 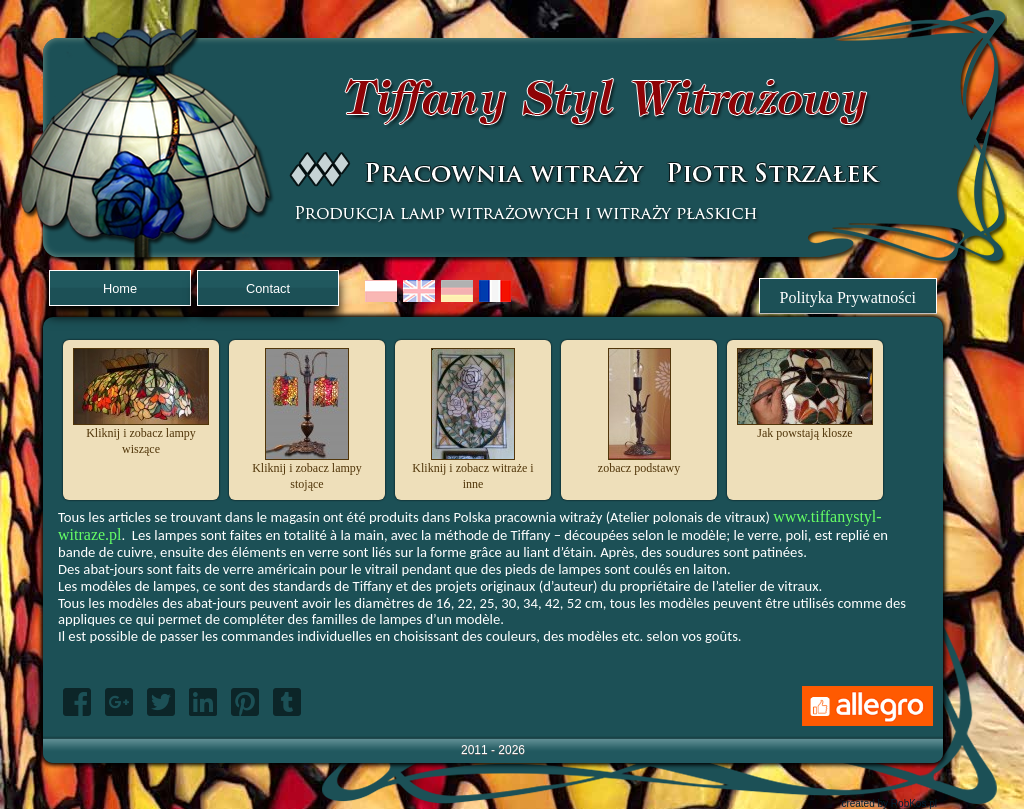 I want to click on zobacz podstawy, so click(x=639, y=462).